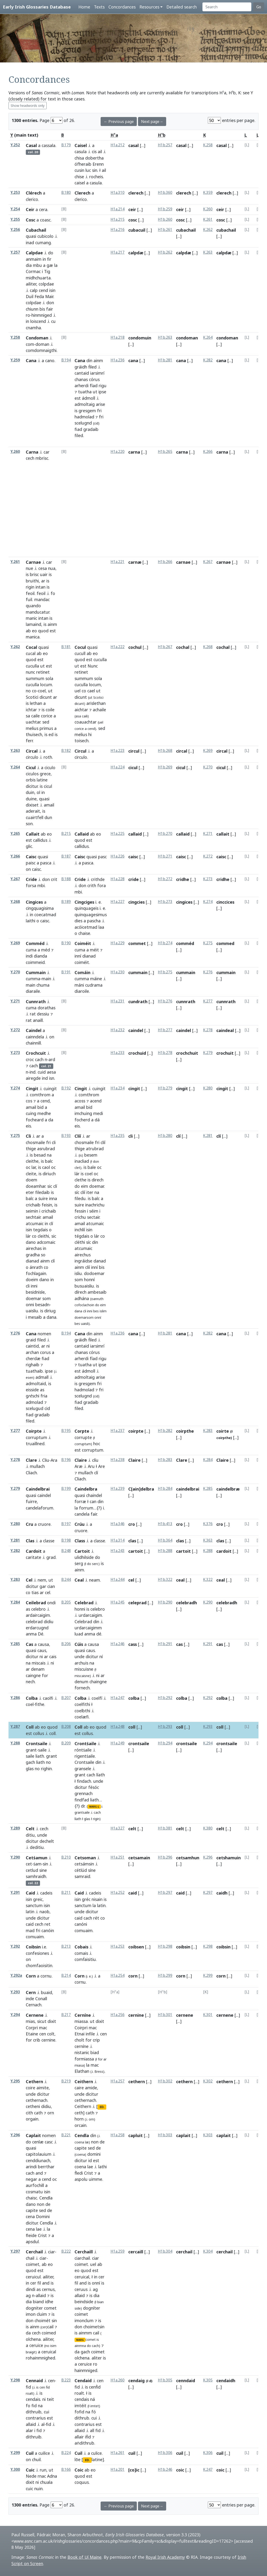 This screenshot has height=2576, width=267. Describe the element at coordinates (94, 1273) in the screenshot. I see `dodoemar` at that location.